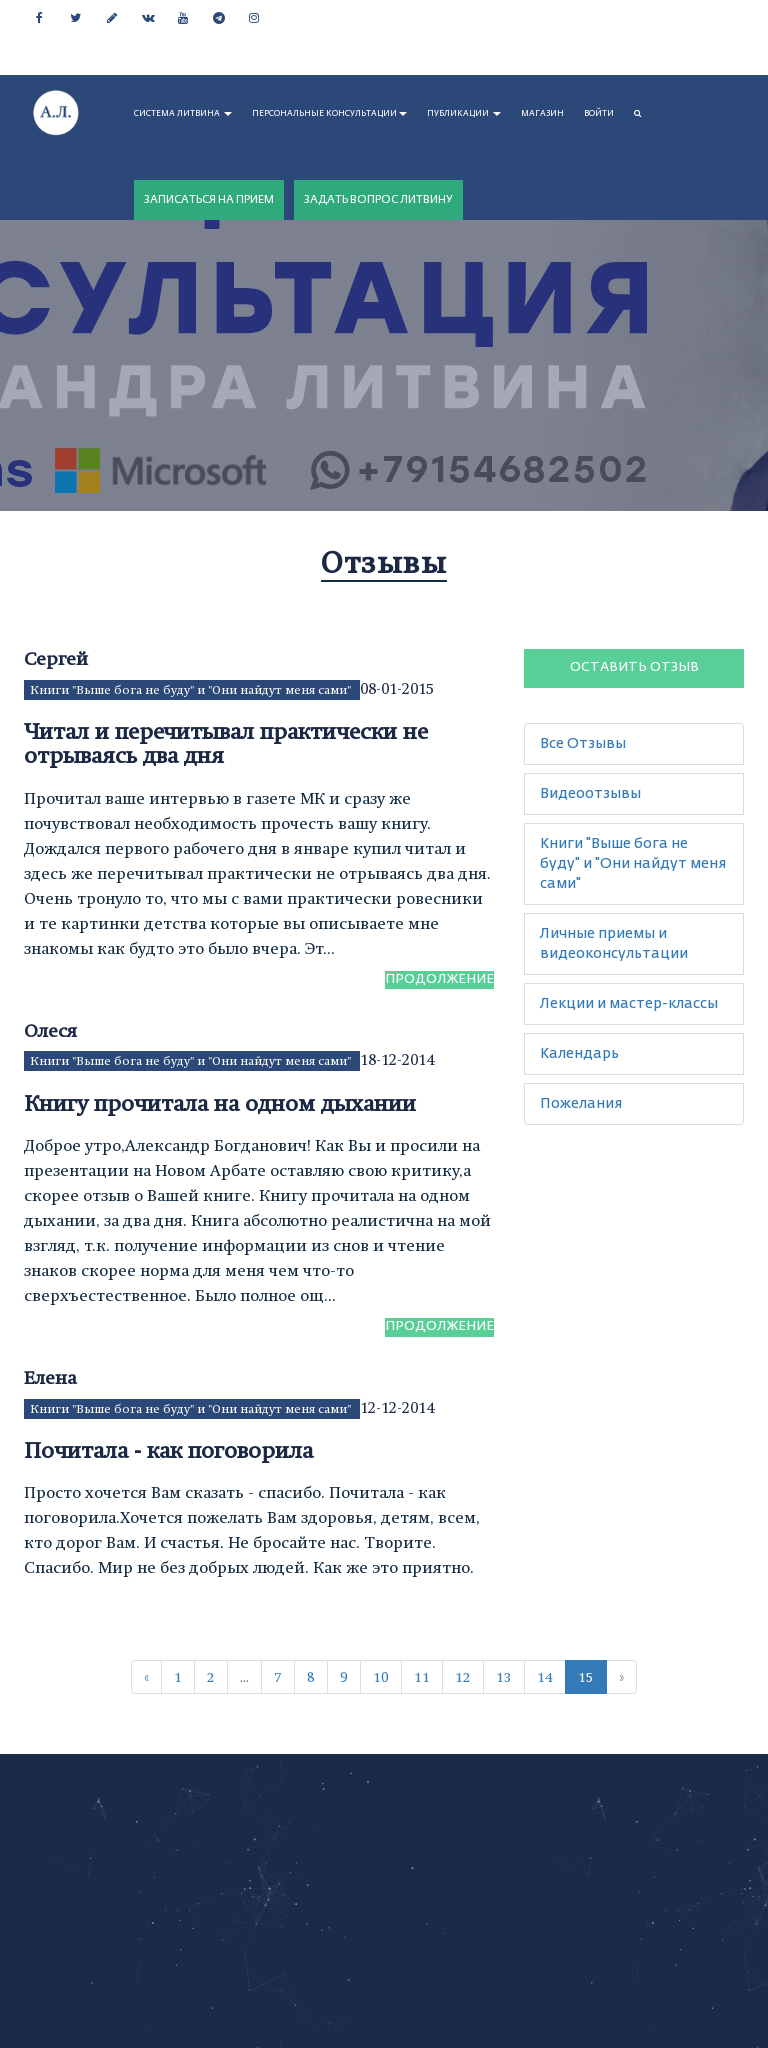 This screenshot has width=768, height=2048. What do you see at coordinates (464, 114) in the screenshot?
I see `ПУБЛИКАЦИИ` at bounding box center [464, 114].